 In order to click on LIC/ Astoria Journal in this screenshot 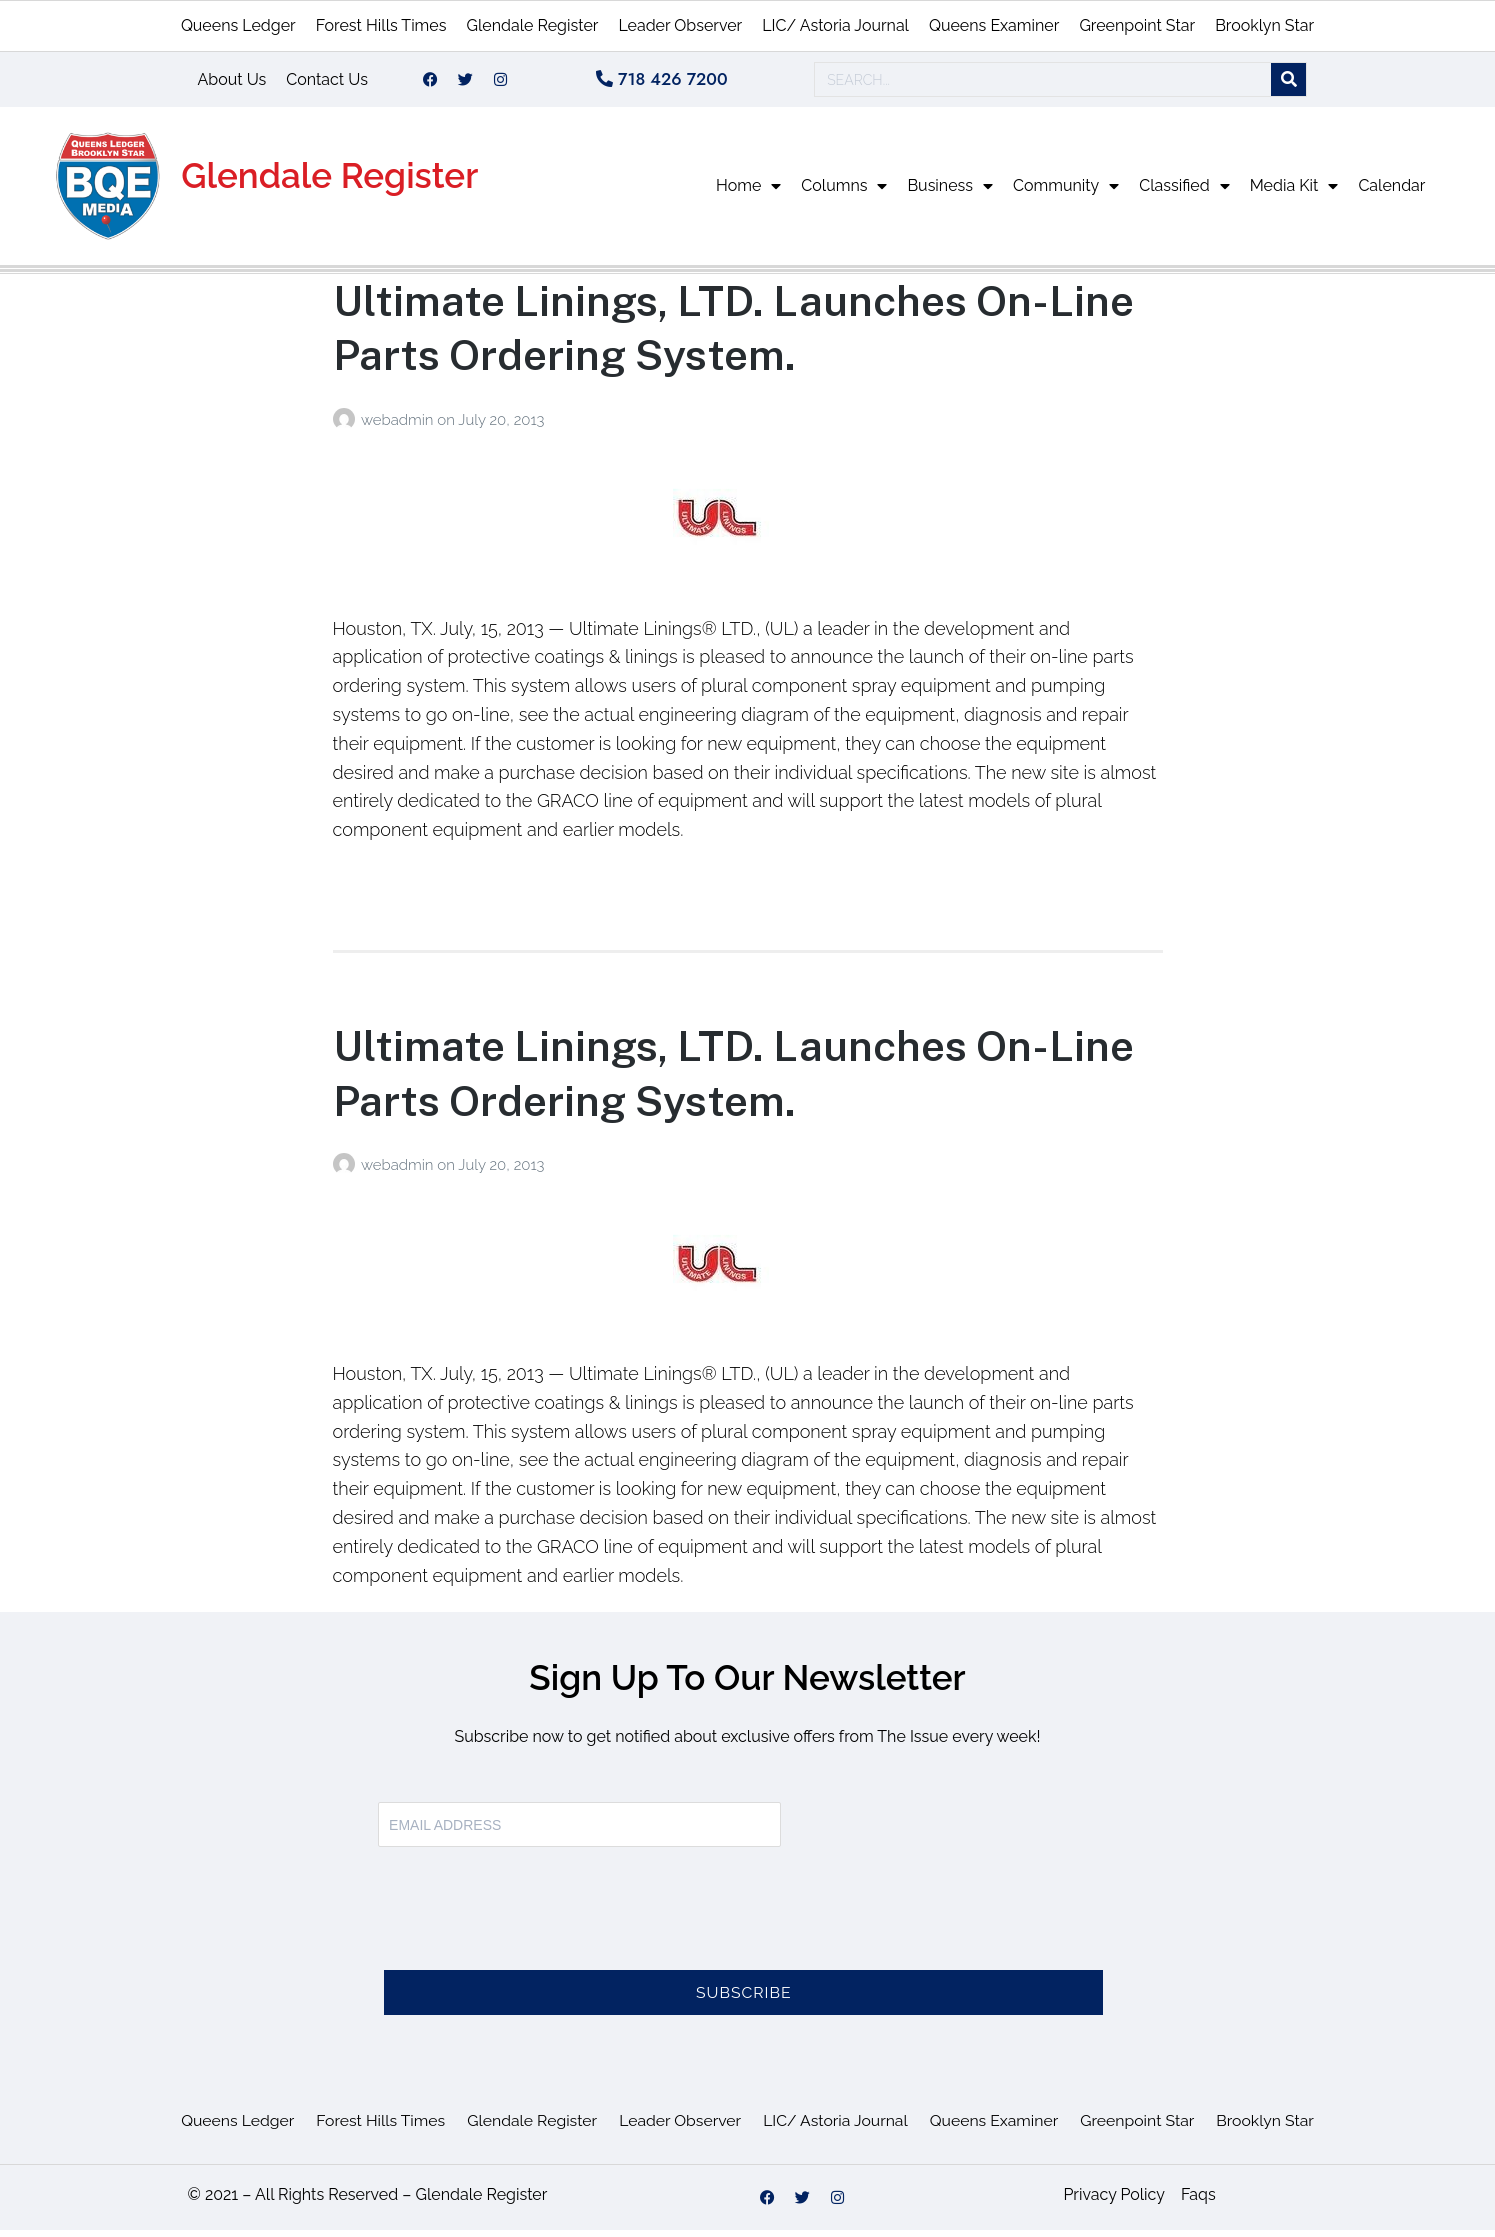, I will do `click(835, 25)`.